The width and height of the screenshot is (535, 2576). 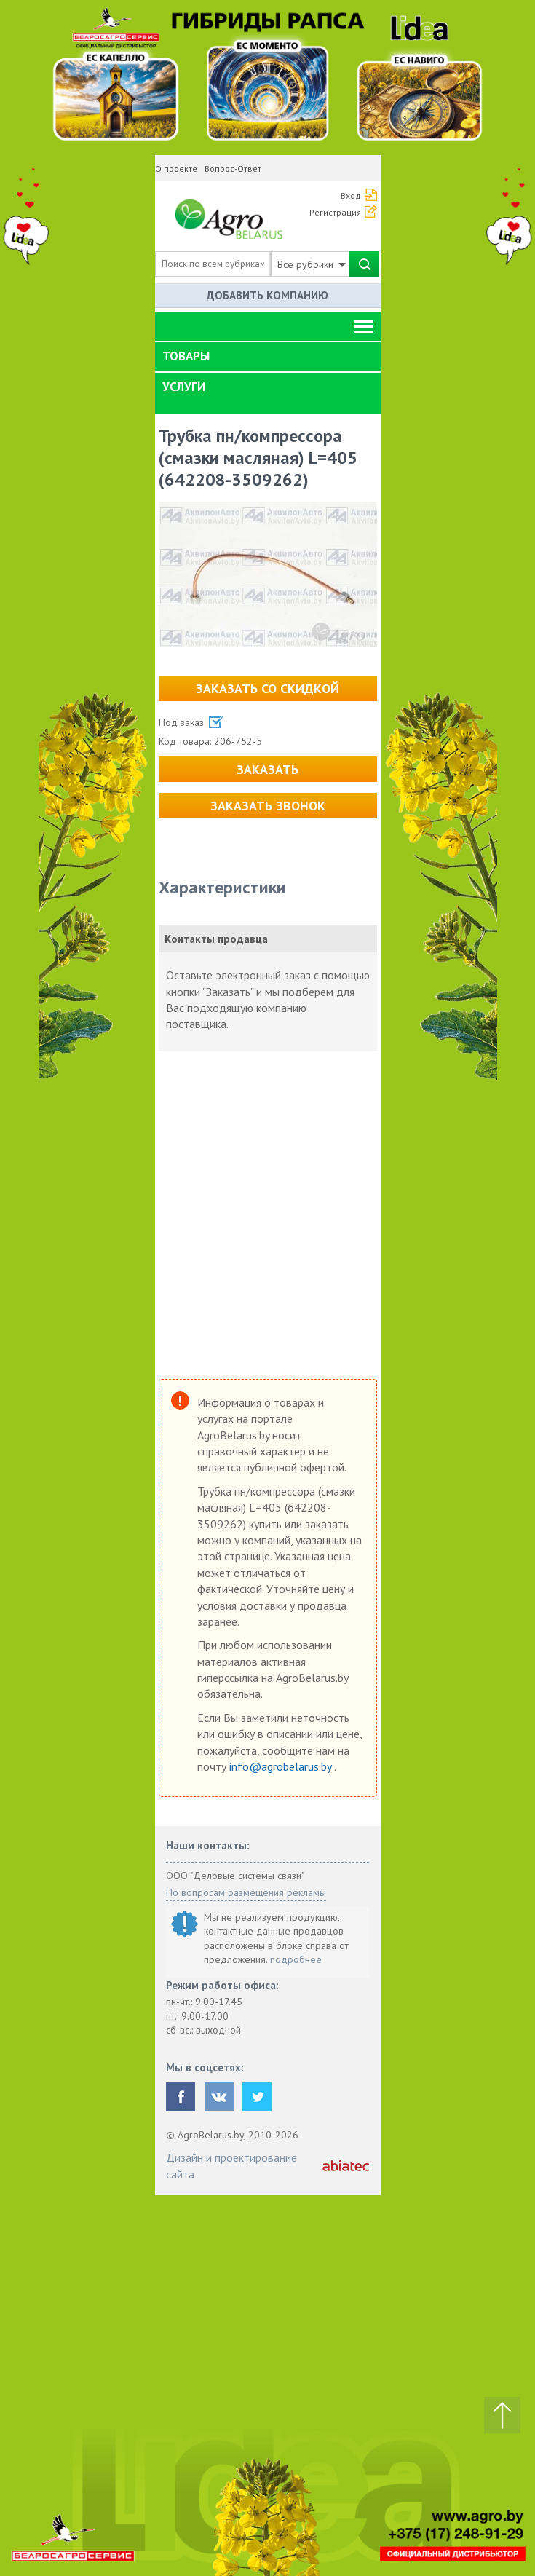 What do you see at coordinates (216, 939) in the screenshot?
I see `Контакты продавца` at bounding box center [216, 939].